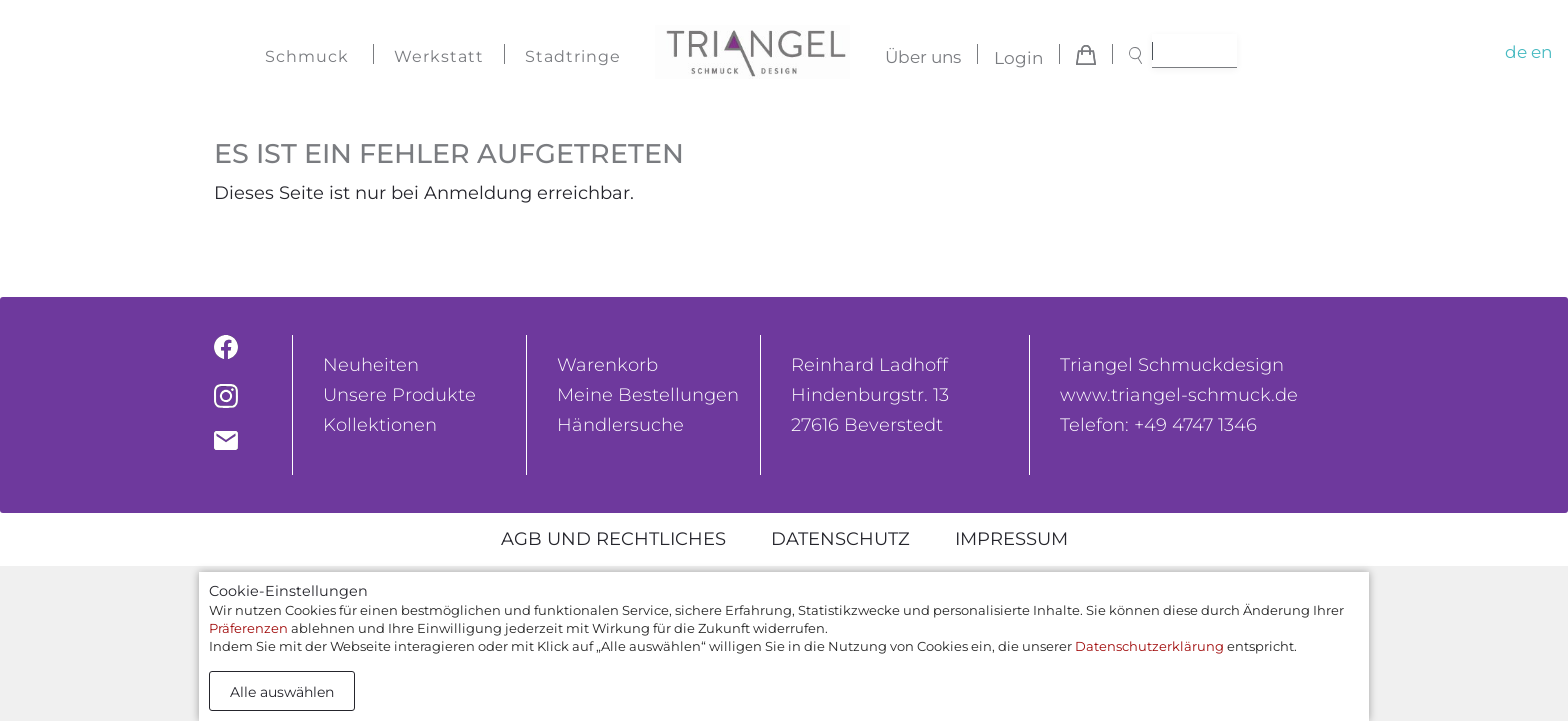 Image resolution: width=1568 pixels, height=721 pixels. I want to click on Stadtringe, so click(573, 56).